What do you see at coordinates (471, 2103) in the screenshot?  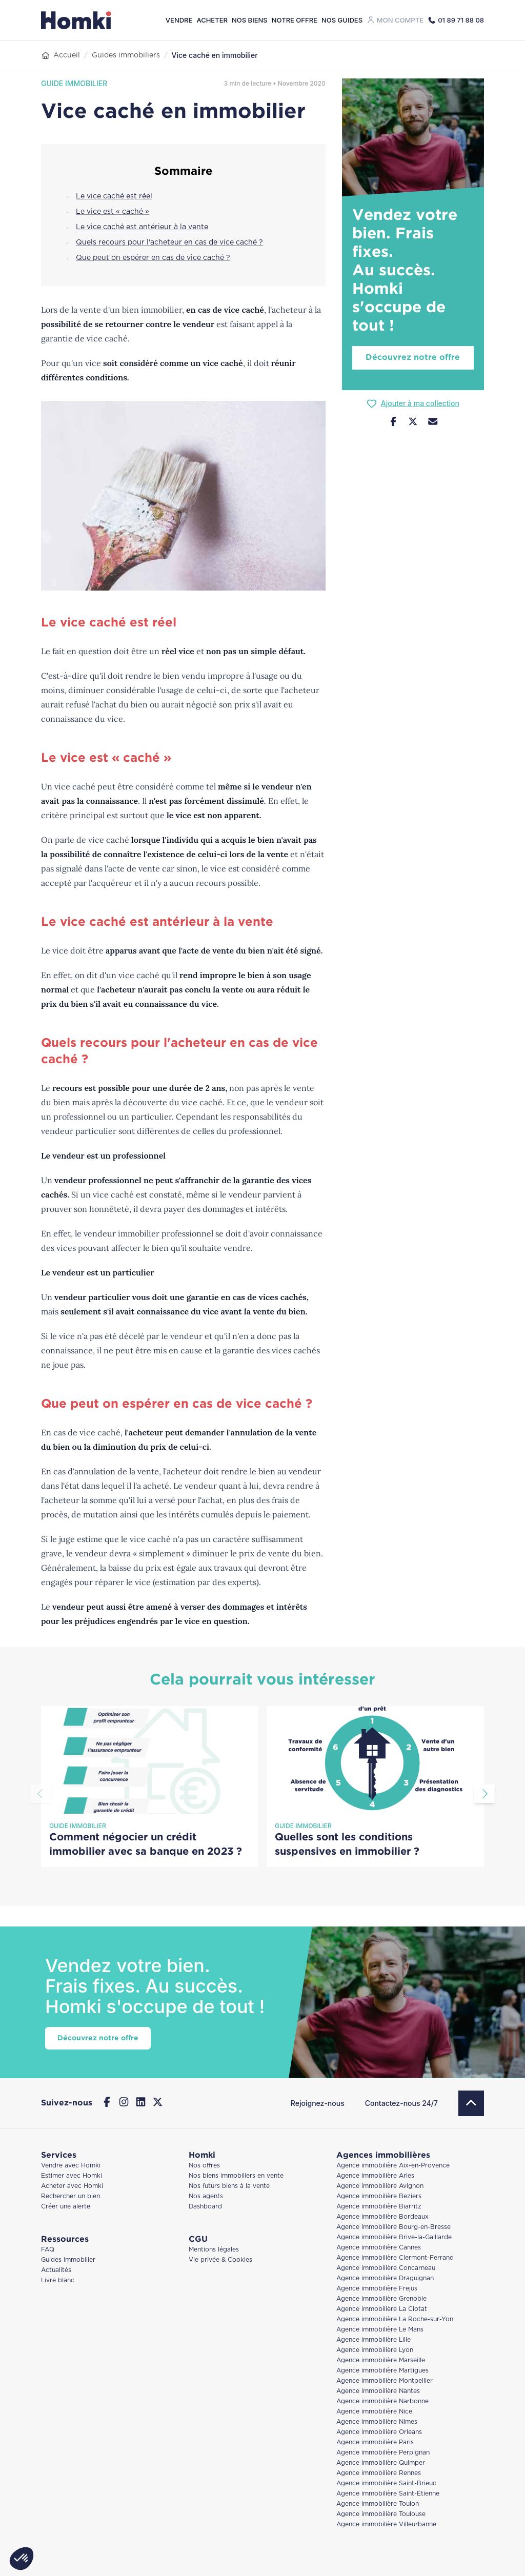 I see `[Retour en haut]` at bounding box center [471, 2103].